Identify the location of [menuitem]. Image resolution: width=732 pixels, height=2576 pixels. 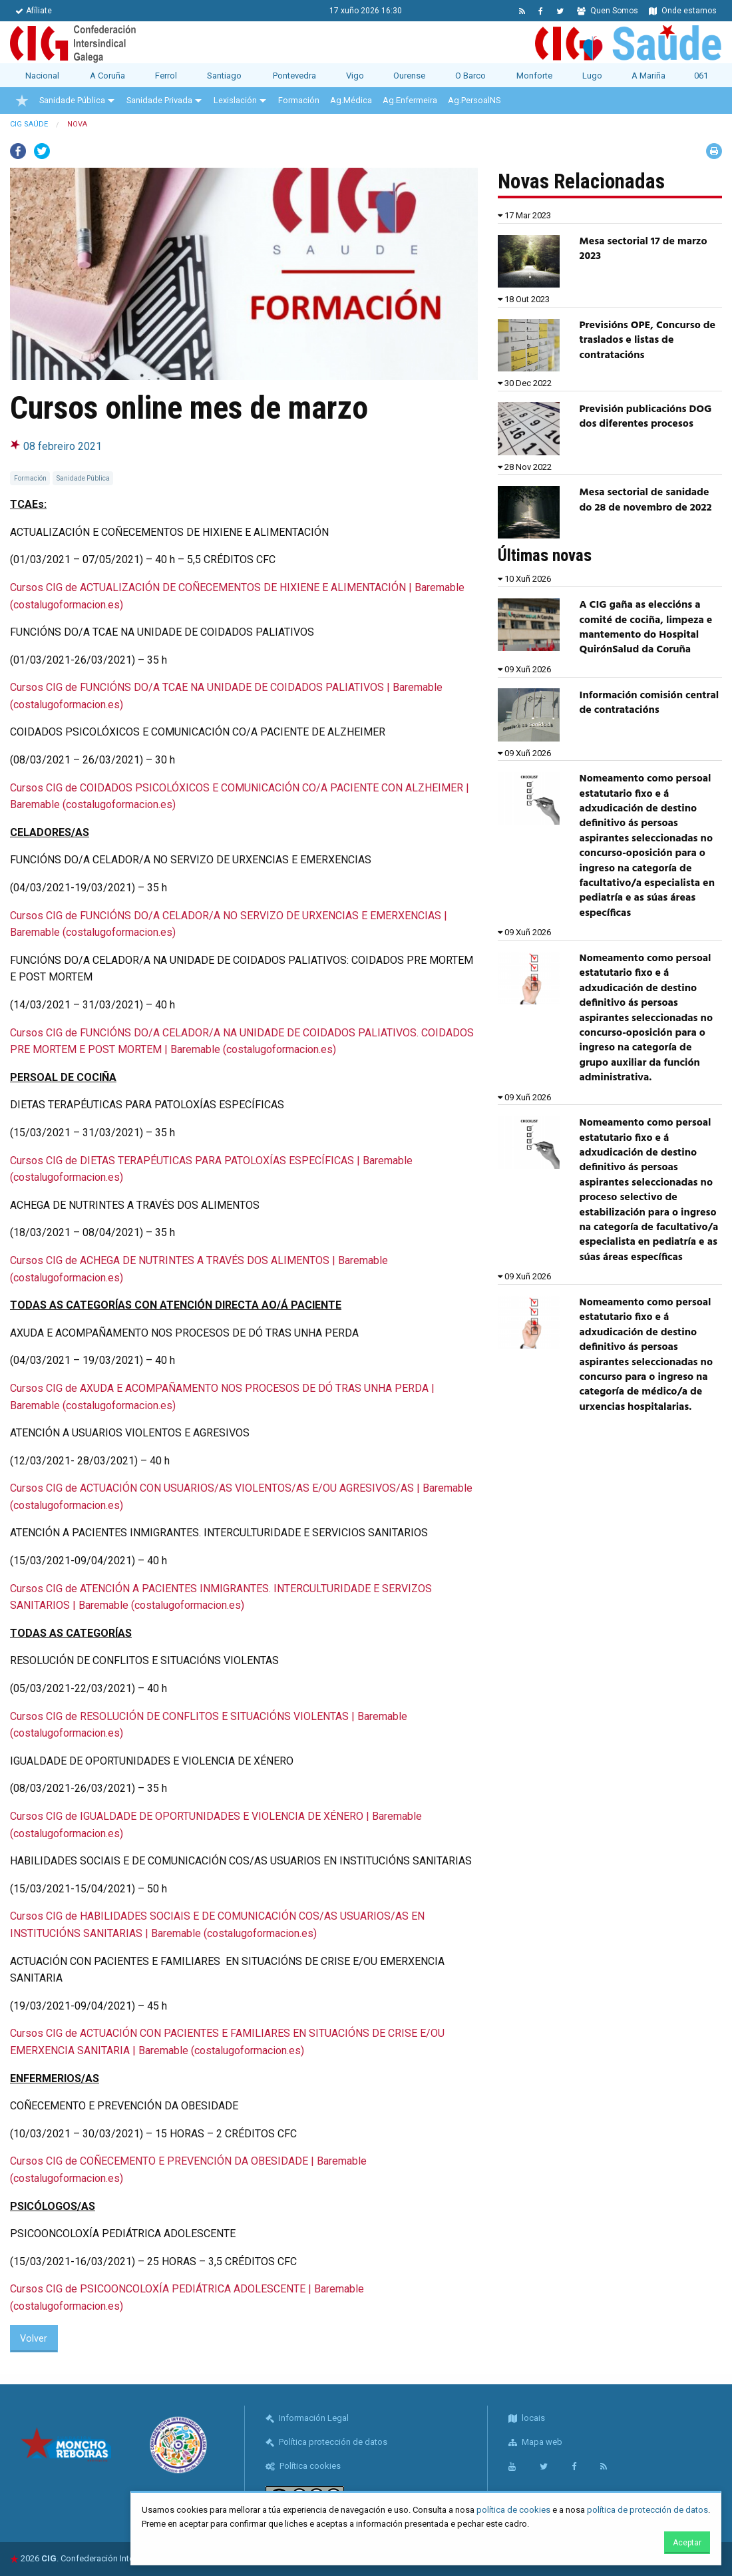
(22, 100).